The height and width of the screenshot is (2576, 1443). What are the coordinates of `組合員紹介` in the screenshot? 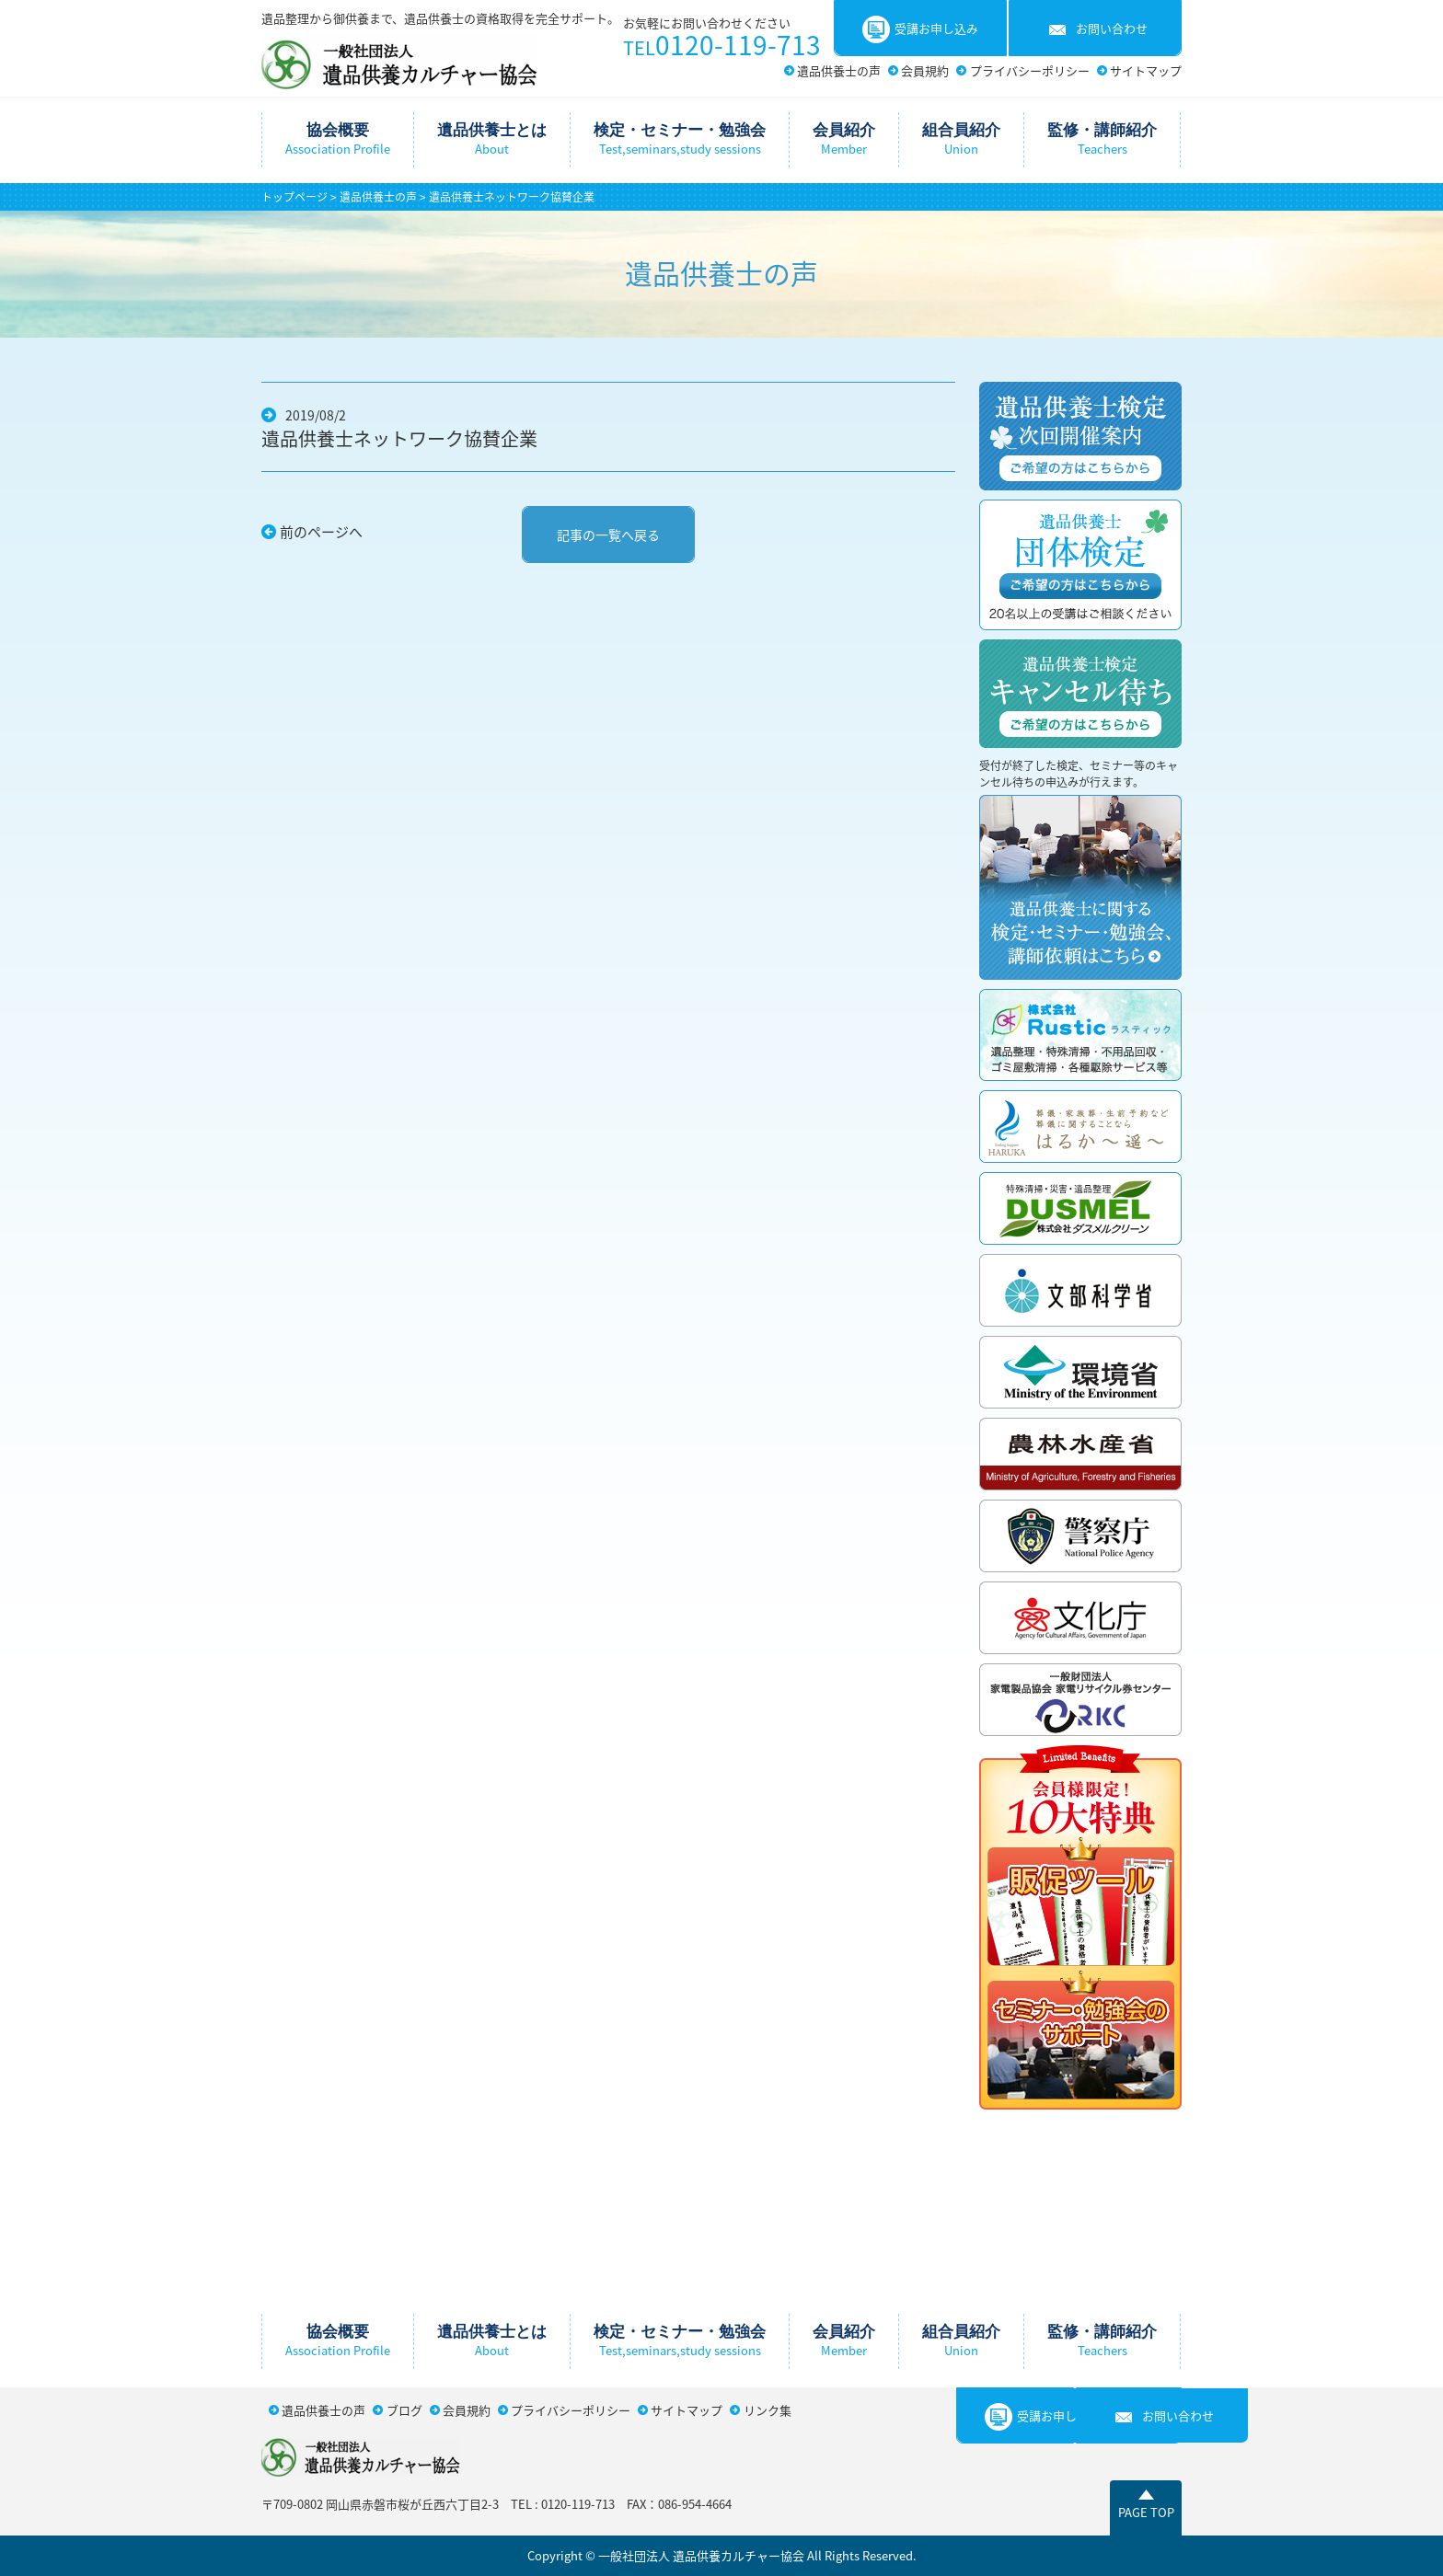 It's located at (961, 139).